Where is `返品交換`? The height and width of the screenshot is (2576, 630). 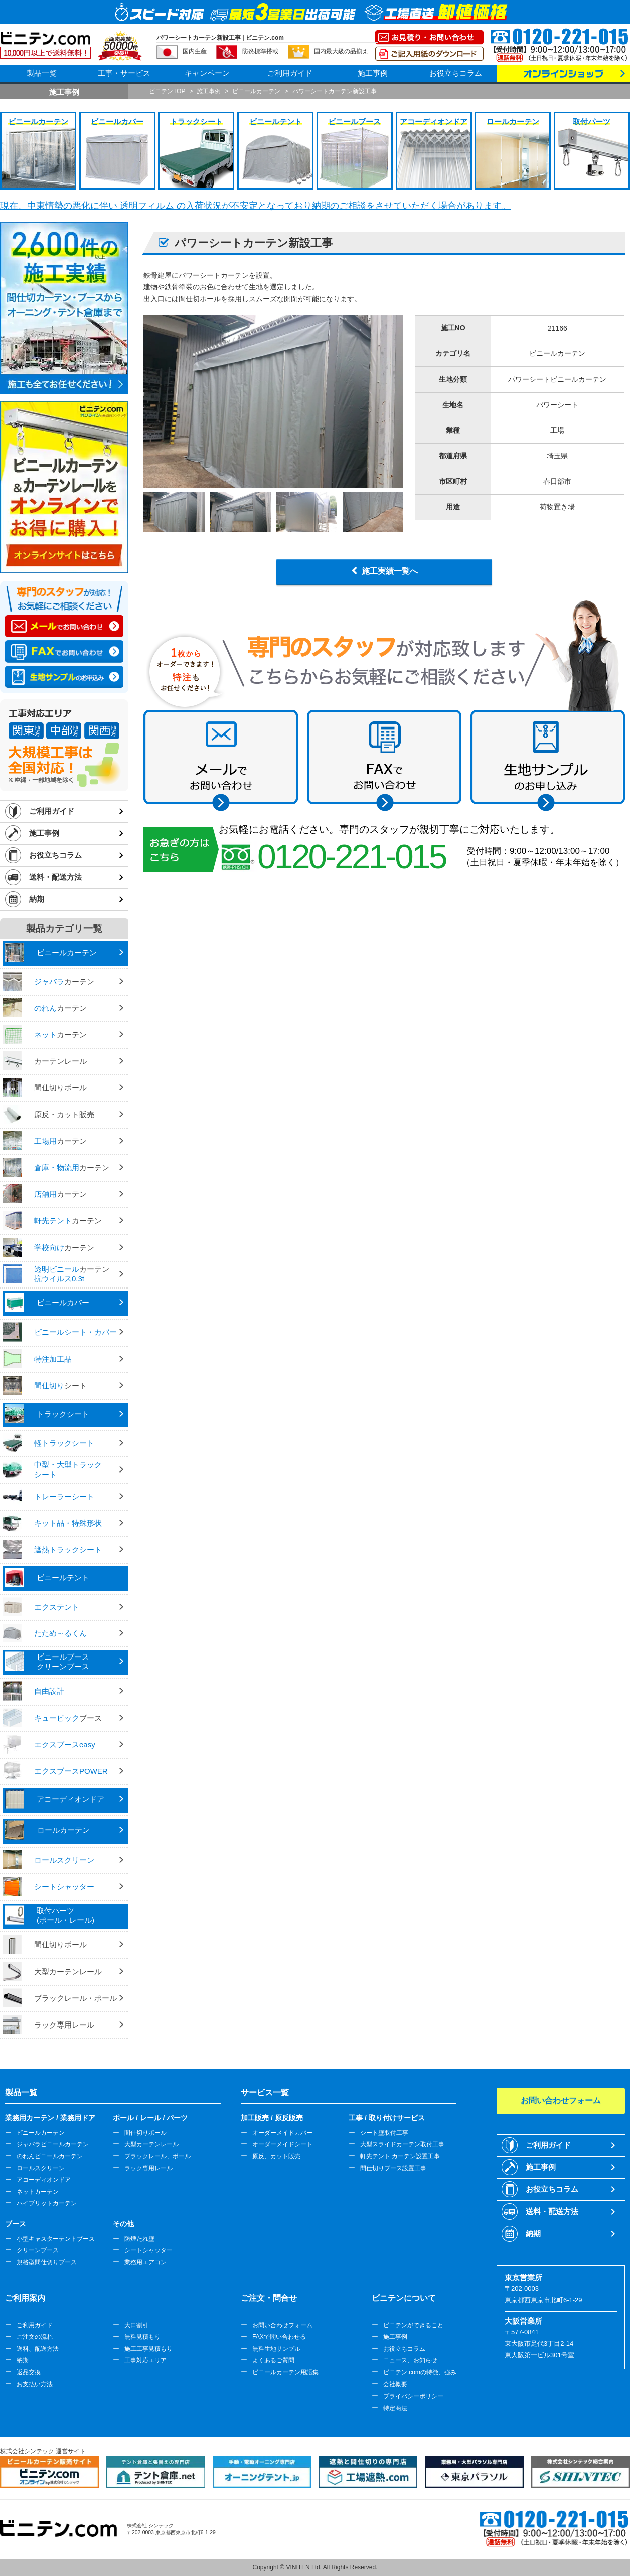 返品交換 is located at coordinates (29, 2372).